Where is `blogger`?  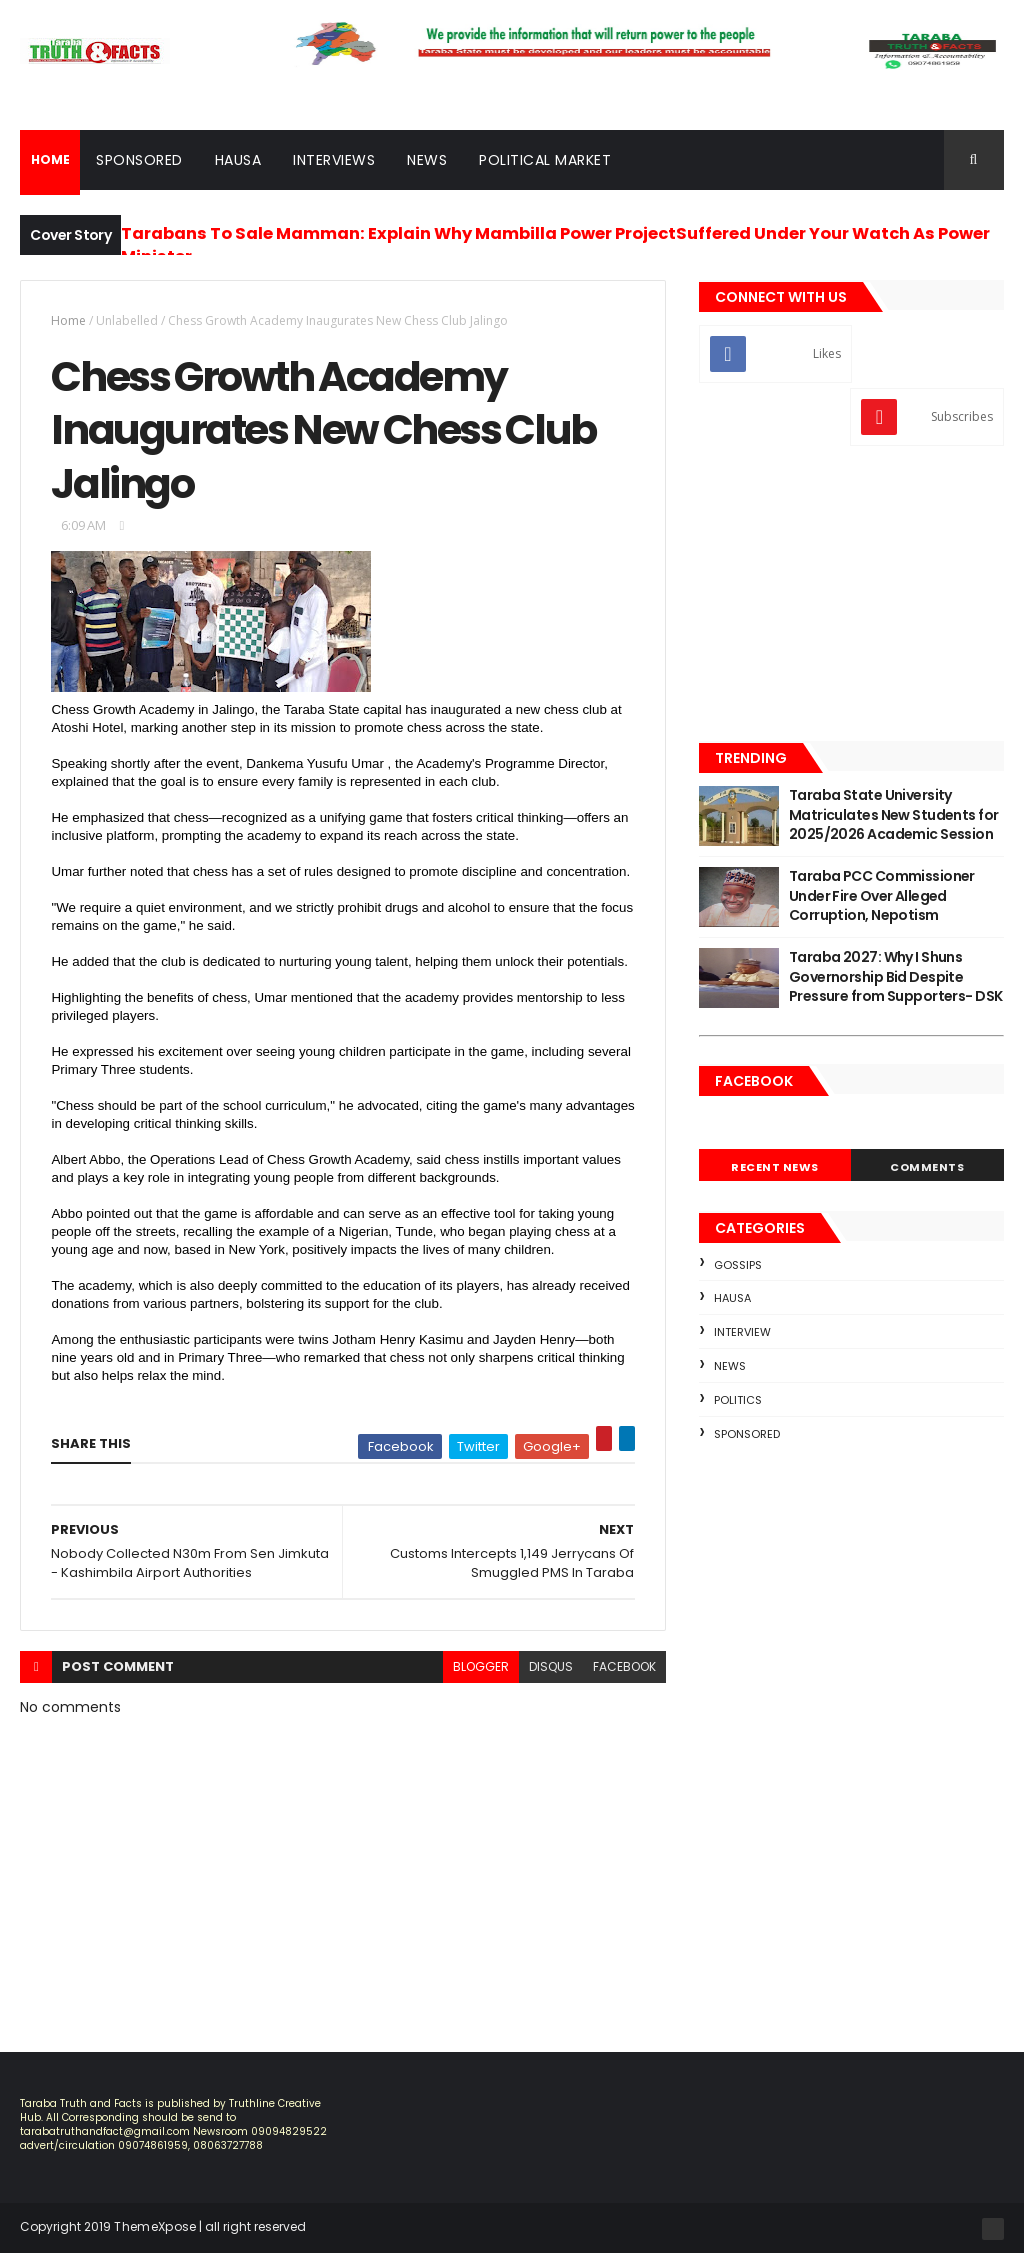 blogger is located at coordinates (481, 1666).